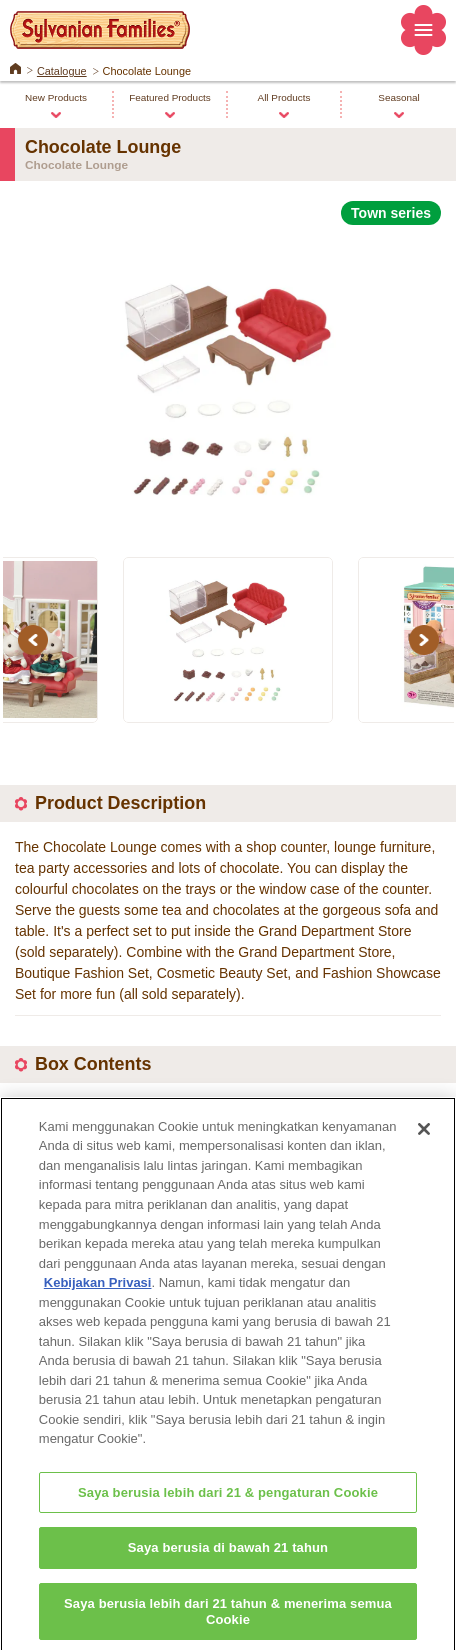 The image size is (456, 1650). What do you see at coordinates (424, 1149) in the screenshot?
I see `[Close]` at bounding box center [424, 1149].